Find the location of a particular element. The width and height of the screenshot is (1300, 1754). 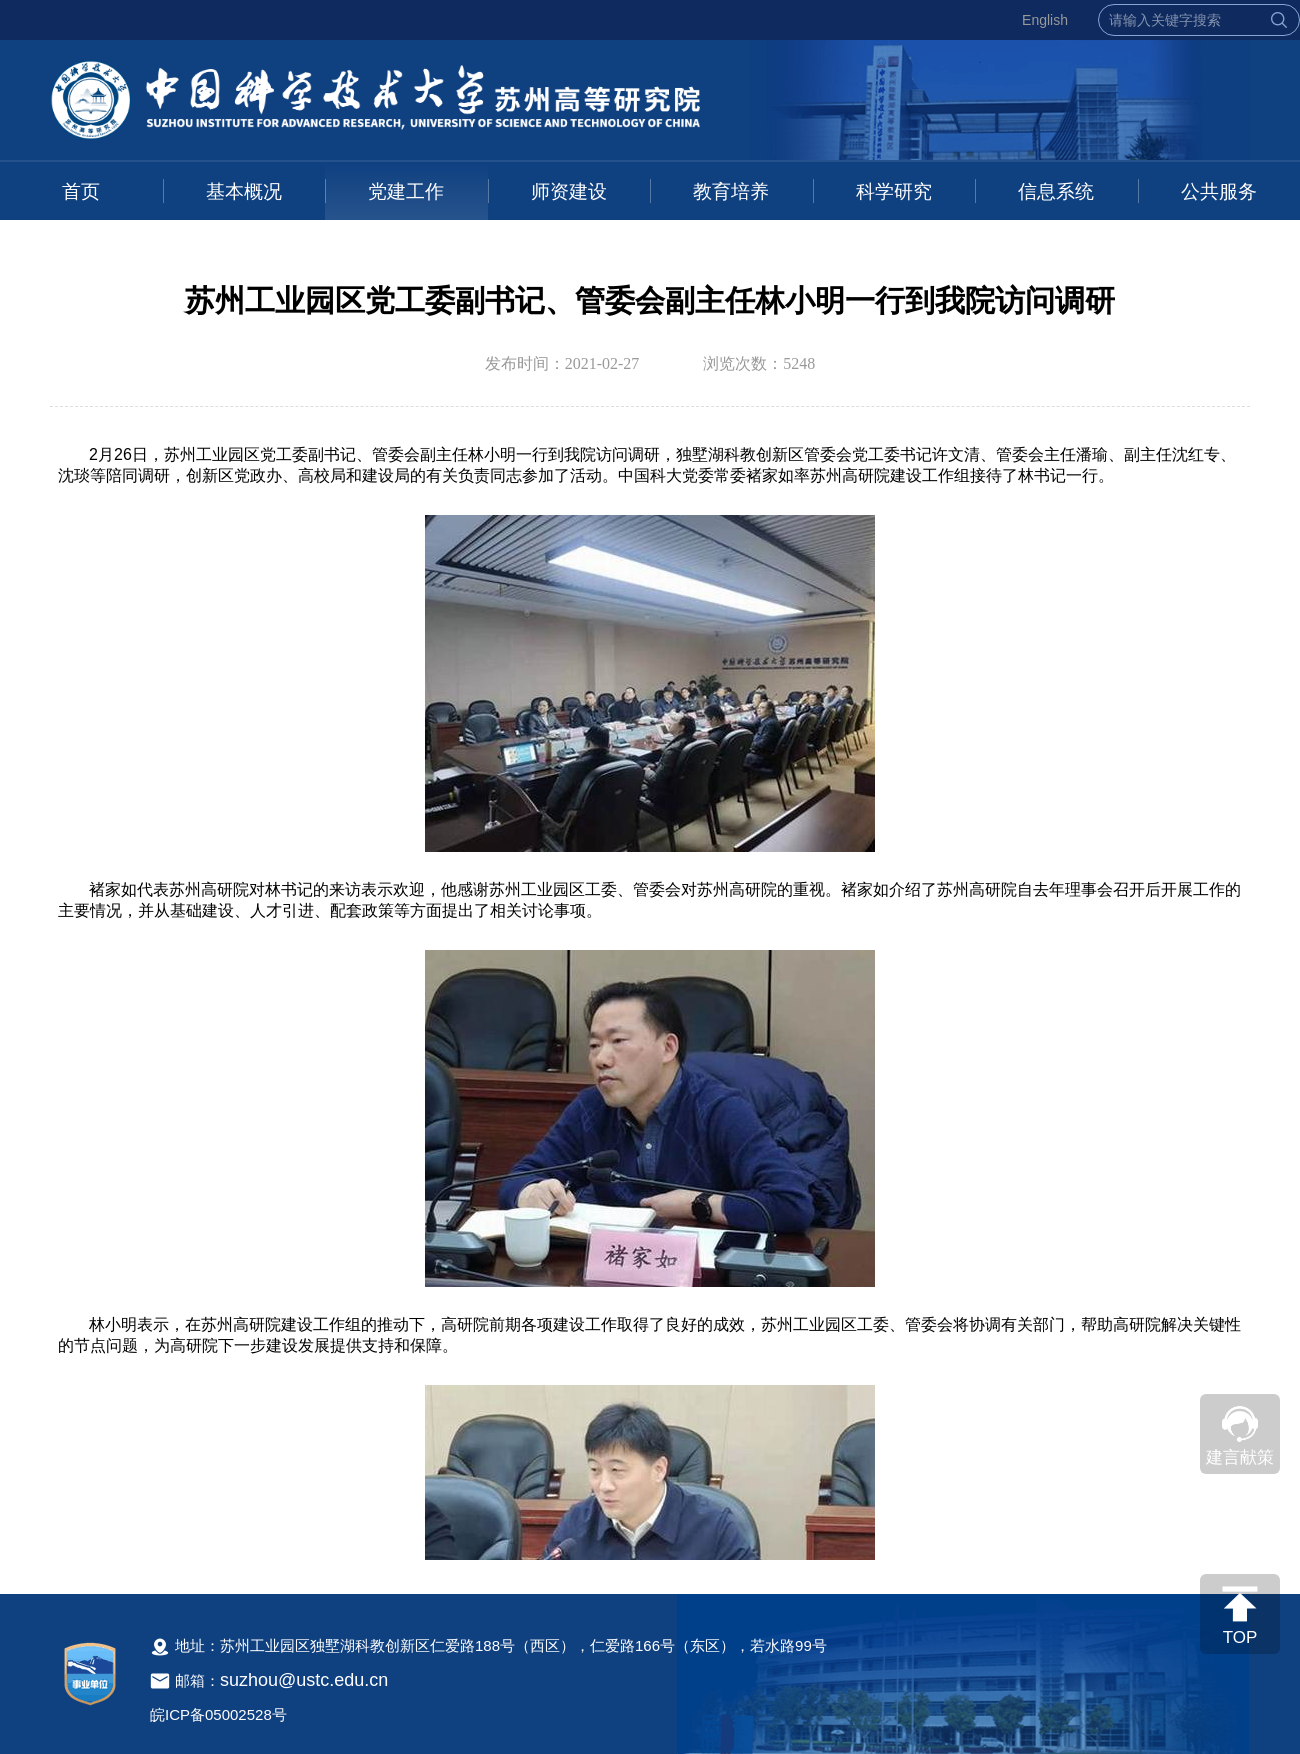

基本概况 is located at coordinates (244, 191).